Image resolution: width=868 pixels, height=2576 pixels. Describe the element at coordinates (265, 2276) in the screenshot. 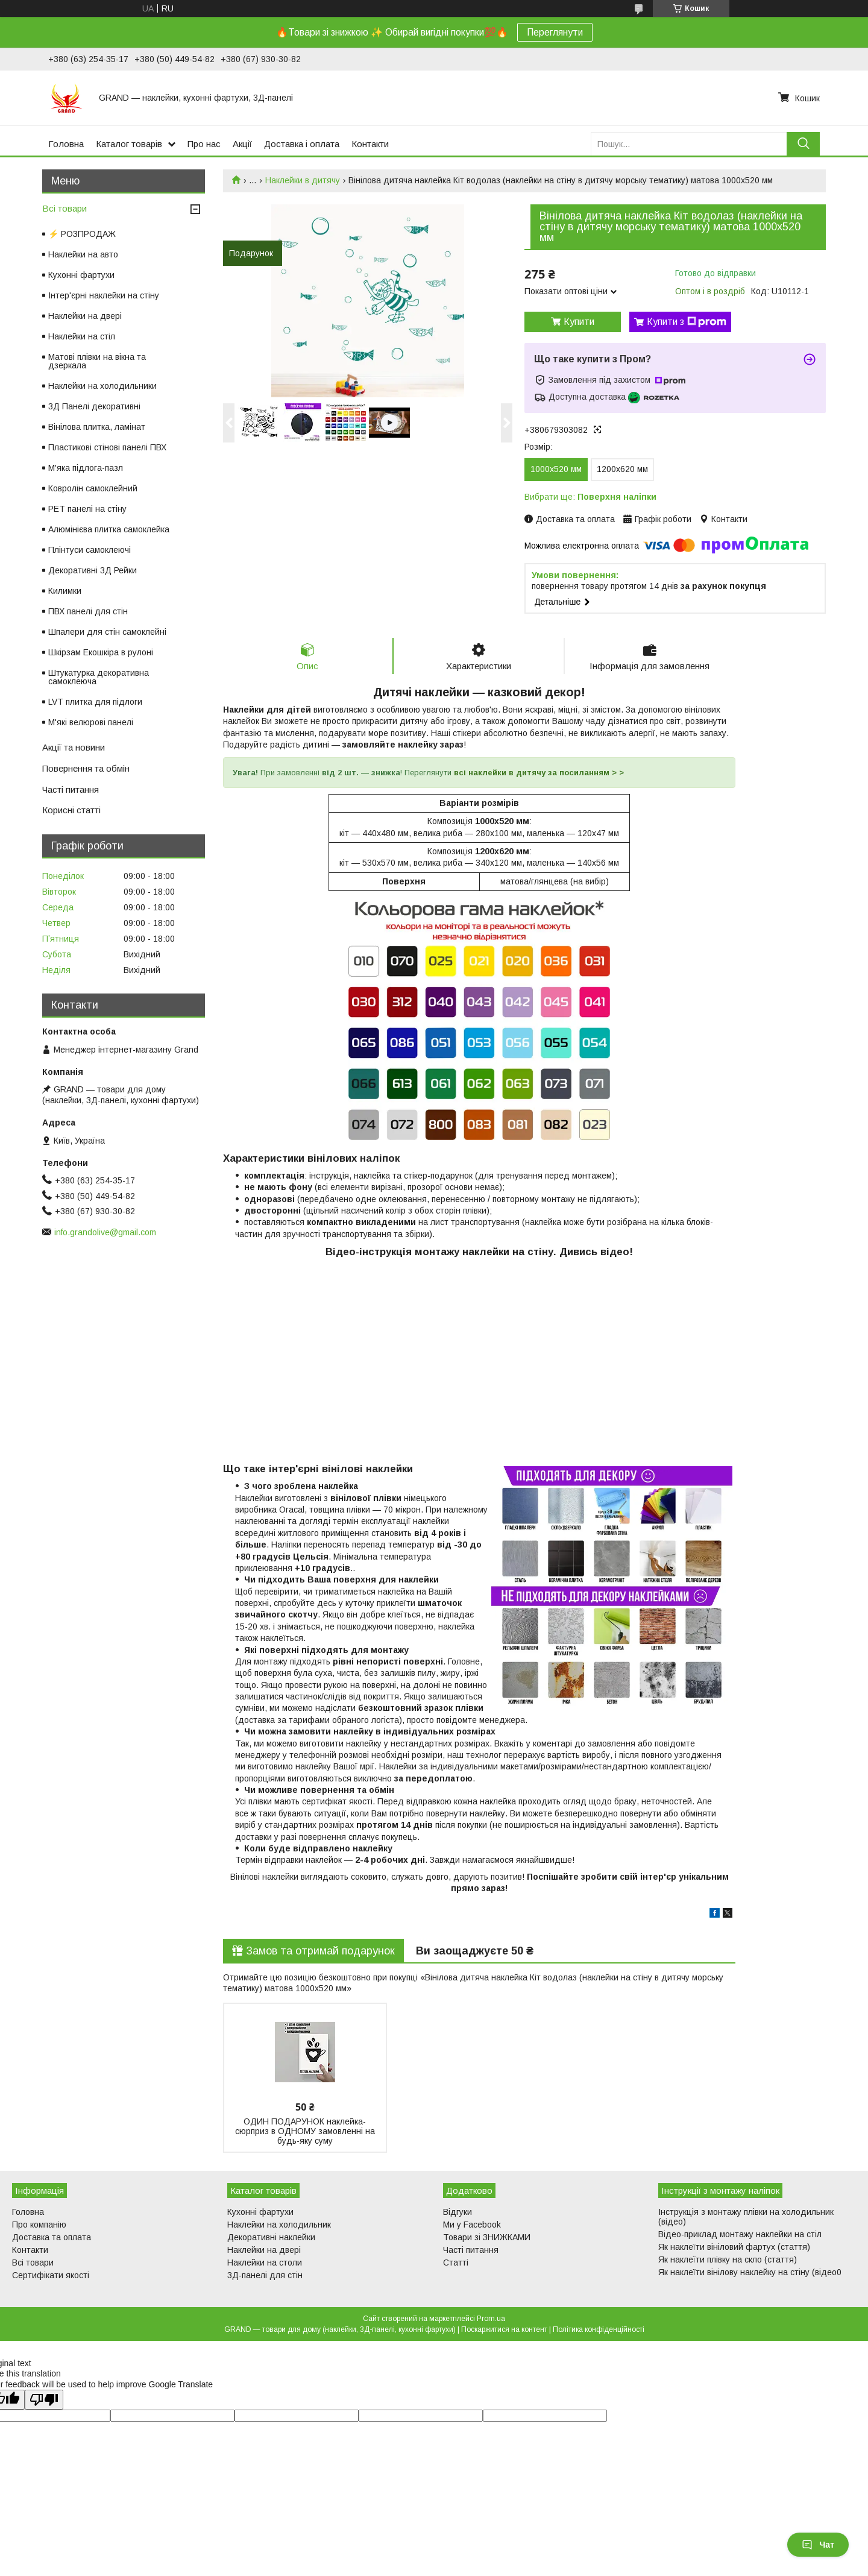

I see `3Д-панелі для стін` at that location.